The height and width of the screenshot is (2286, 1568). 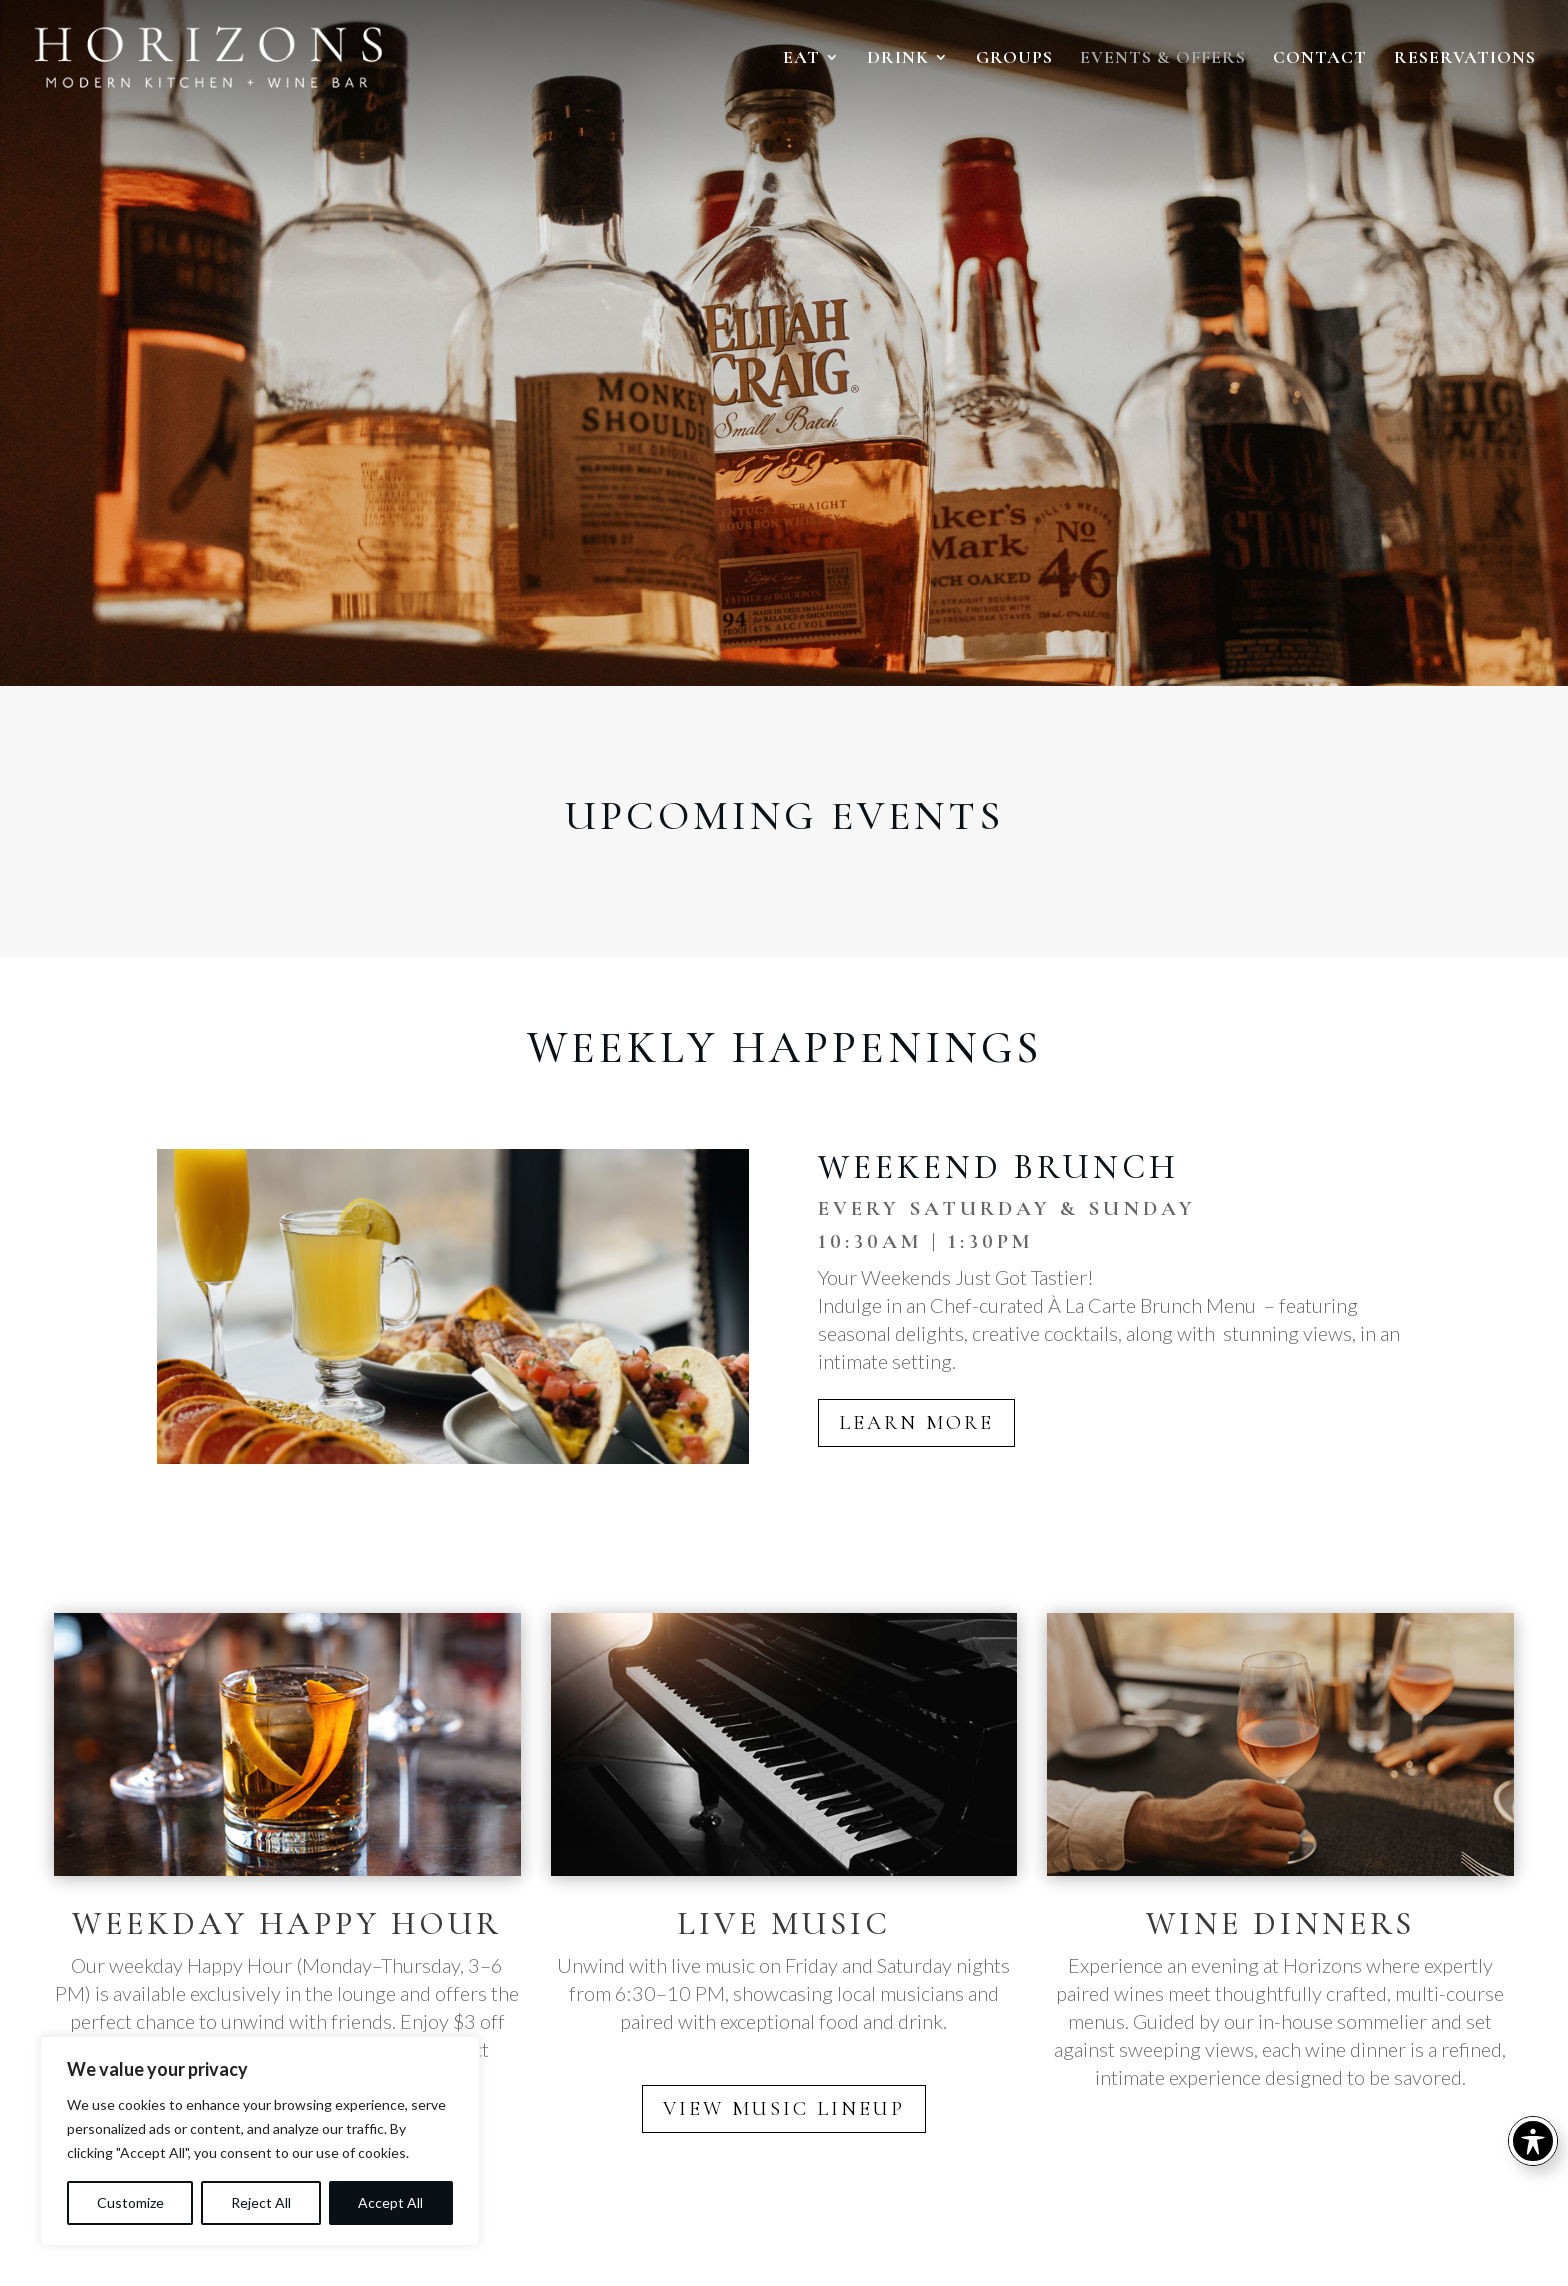 What do you see at coordinates (784, 1923) in the screenshot?
I see `LIVE MUSIC [link]` at bounding box center [784, 1923].